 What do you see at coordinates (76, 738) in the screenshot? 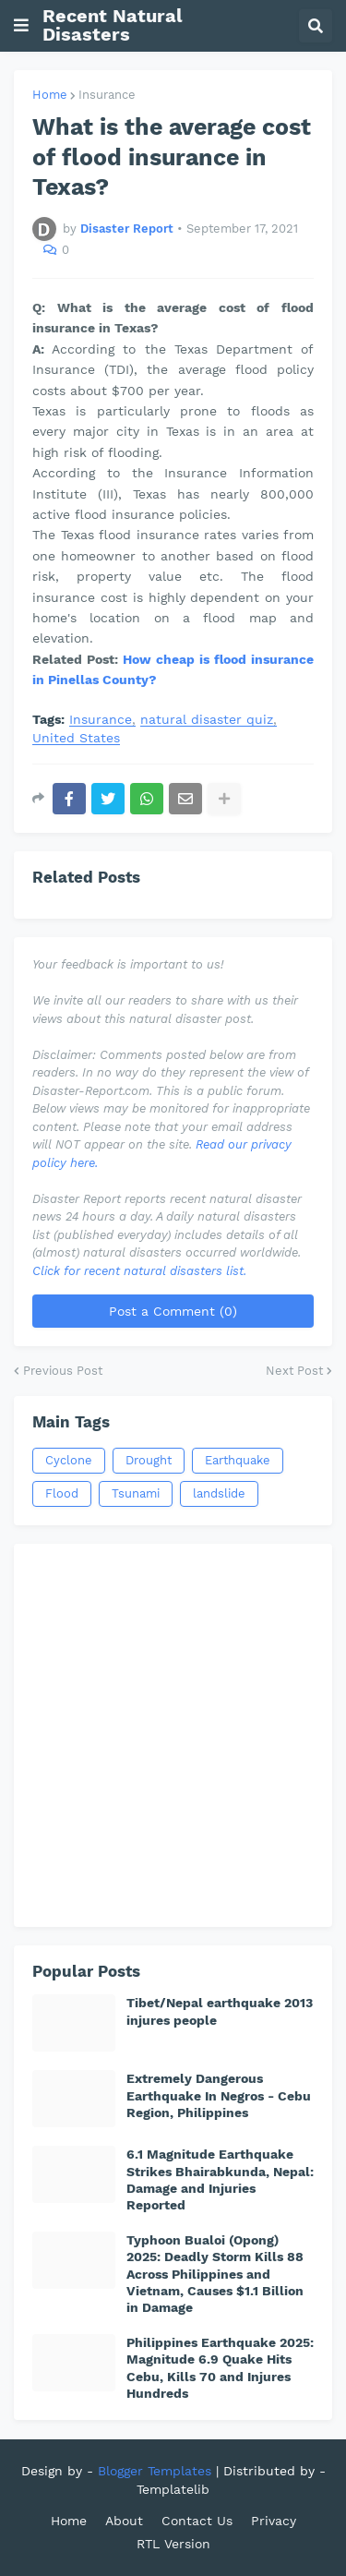
I see `United States` at bounding box center [76, 738].